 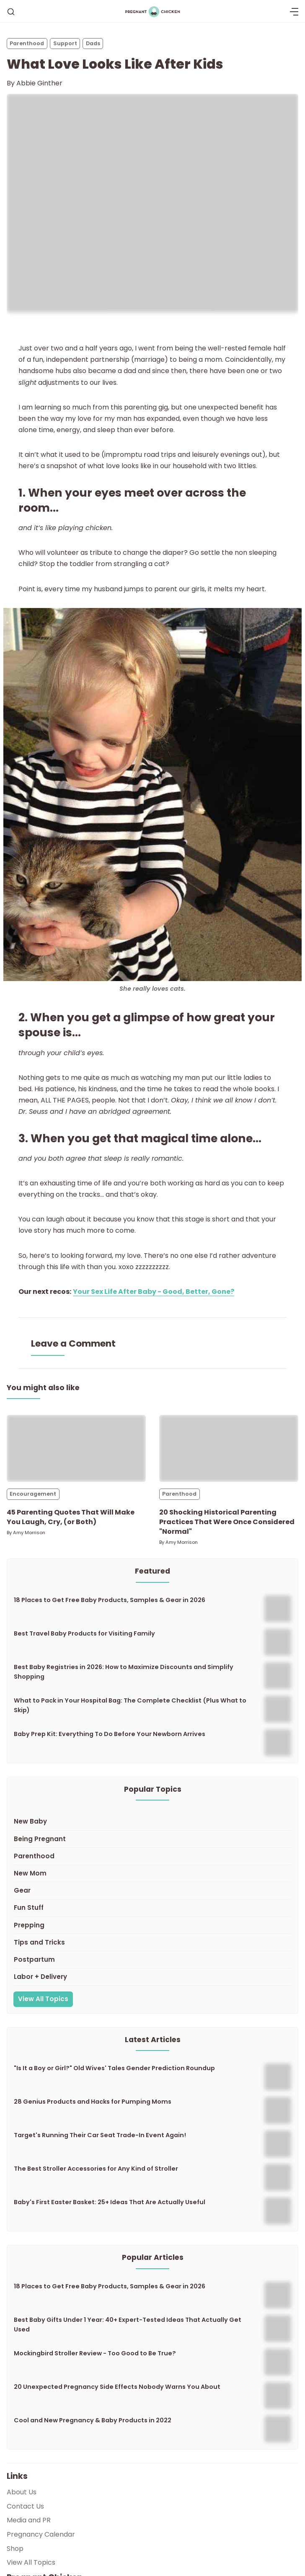 What do you see at coordinates (76, 1448) in the screenshot?
I see `[45 Parenting Quotes That Will Make You Laugh, Cry, (or Both)]` at bounding box center [76, 1448].